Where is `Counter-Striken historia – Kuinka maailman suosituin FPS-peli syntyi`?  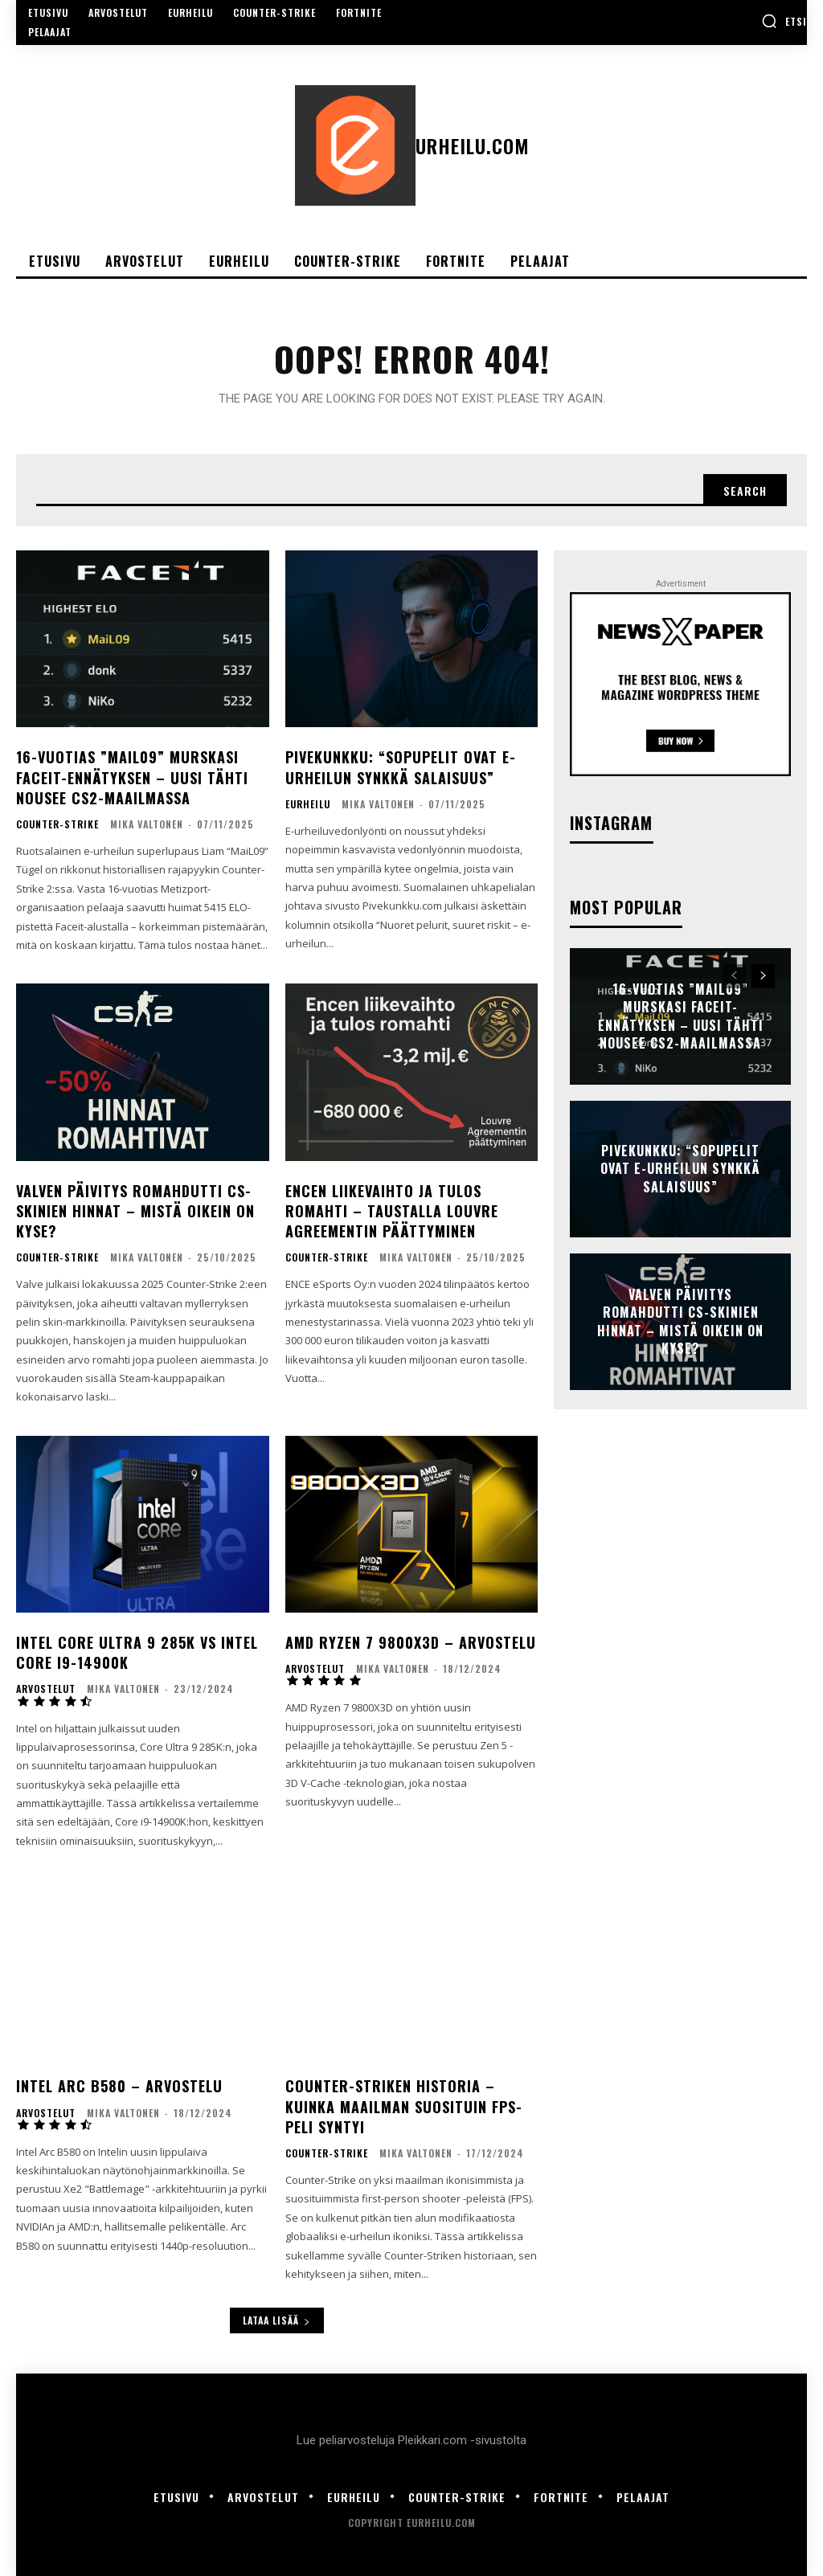
Counter-Striken historia – Kuinka maailman suosituin FPS-peli syntyi is located at coordinates (403, 2105).